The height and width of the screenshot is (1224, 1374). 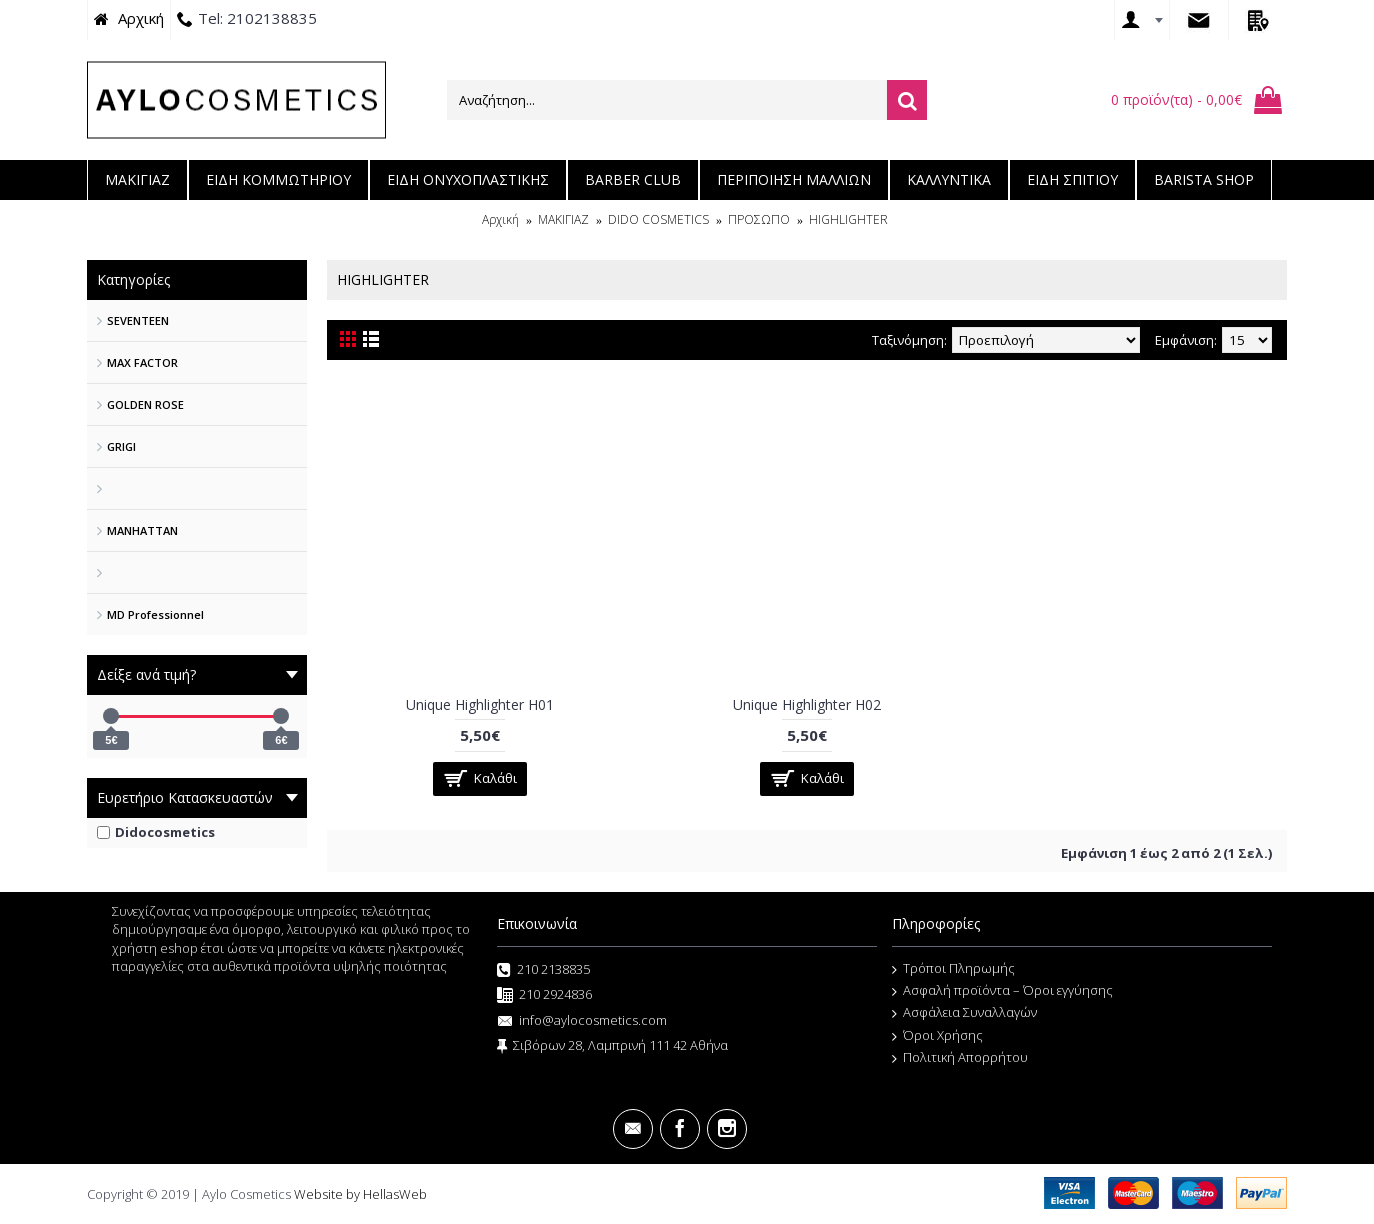 I want to click on Unique Highlighter H01, so click(x=480, y=704).